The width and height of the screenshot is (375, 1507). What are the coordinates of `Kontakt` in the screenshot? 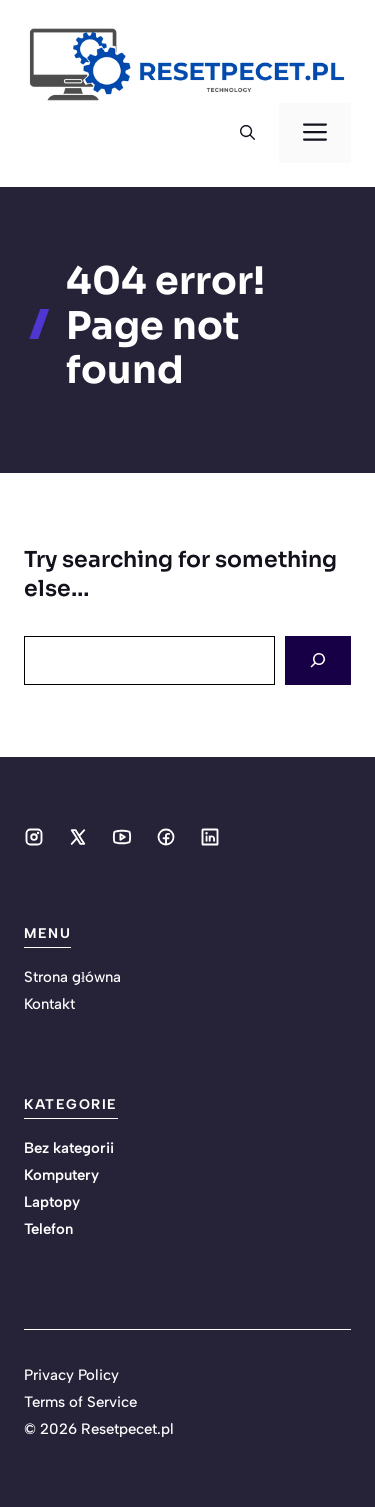 It's located at (49, 1004).